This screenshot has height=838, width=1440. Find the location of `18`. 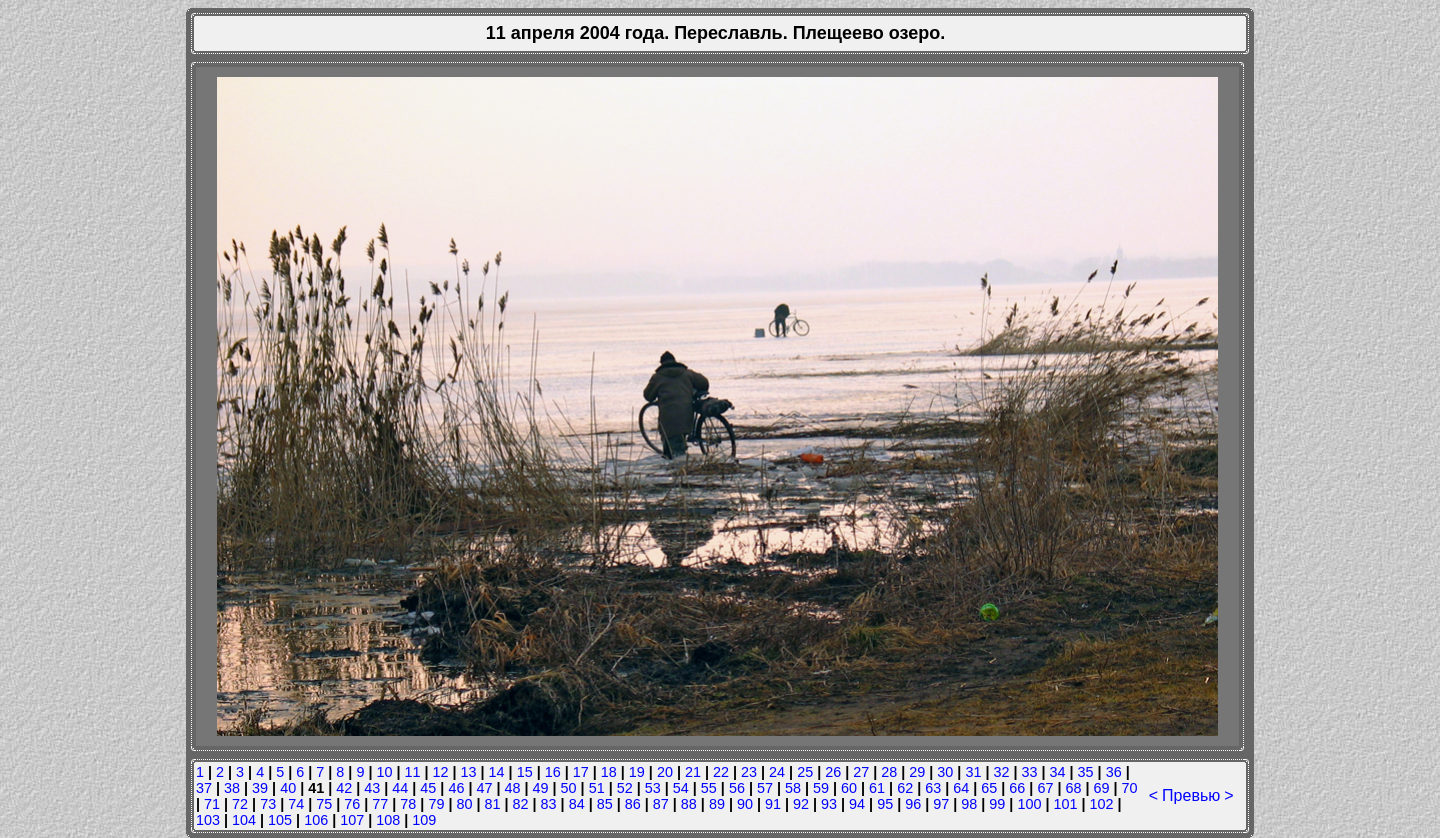

18 is located at coordinates (609, 772).